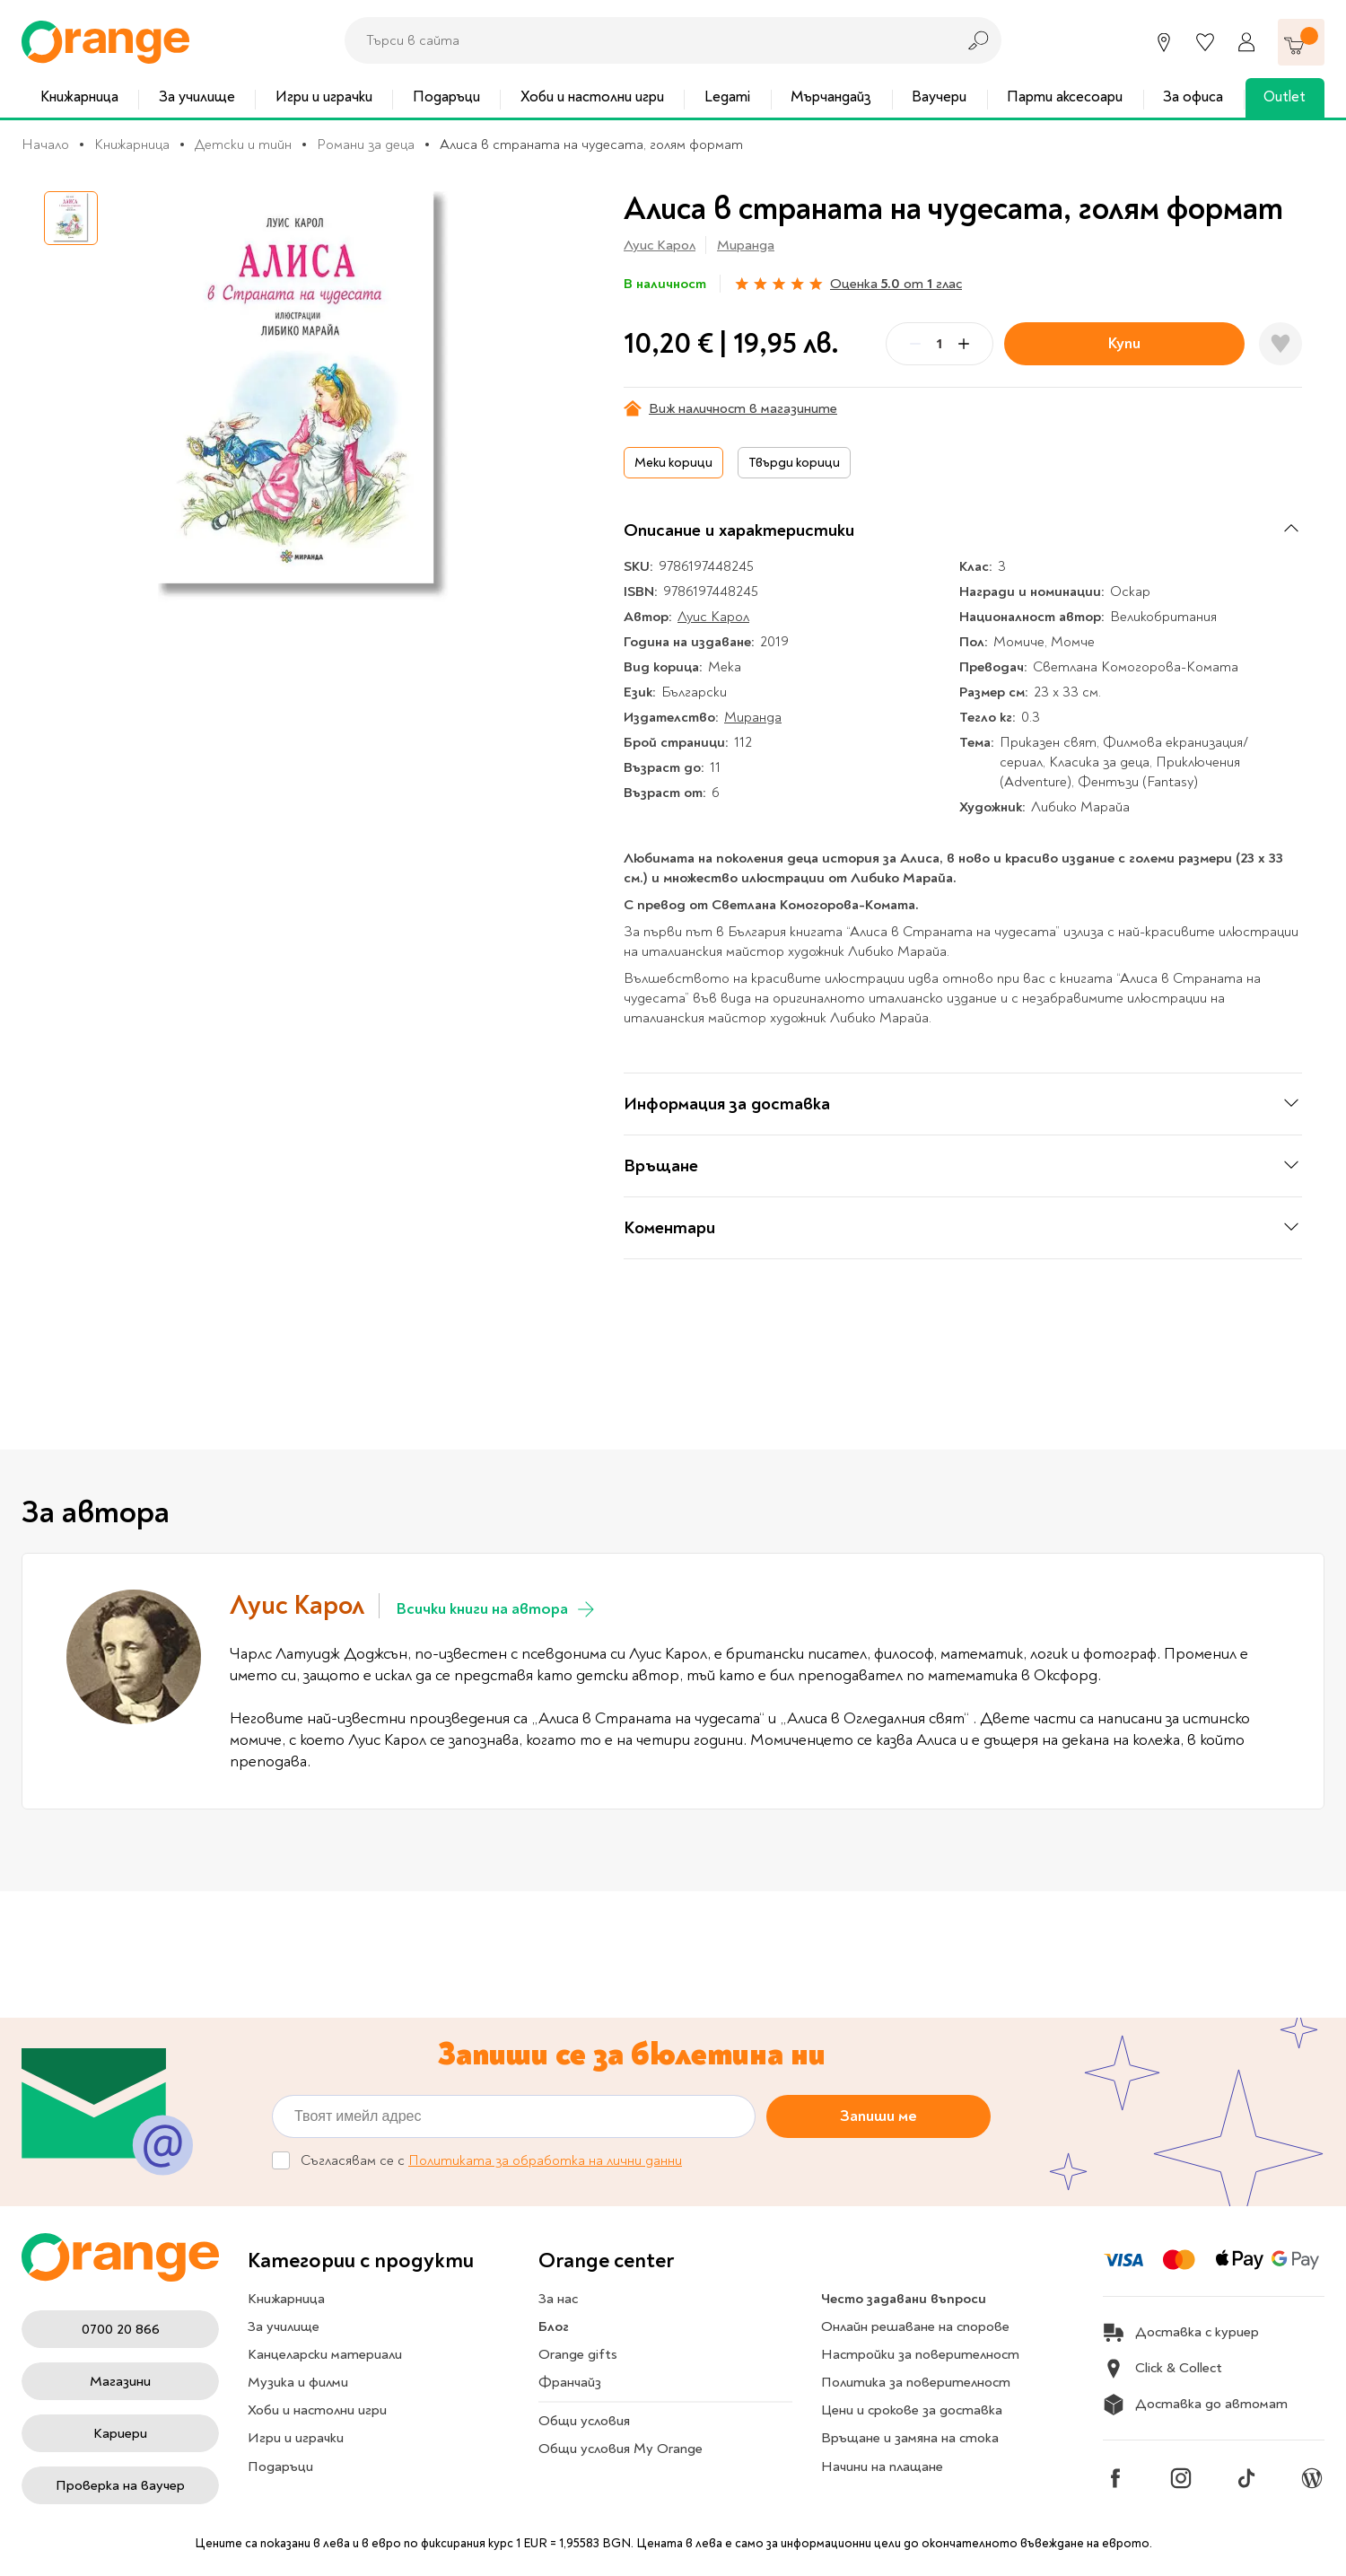 The height and width of the screenshot is (2576, 1346). What do you see at coordinates (915, 2382) in the screenshot?
I see `Политика за поверителност` at bounding box center [915, 2382].